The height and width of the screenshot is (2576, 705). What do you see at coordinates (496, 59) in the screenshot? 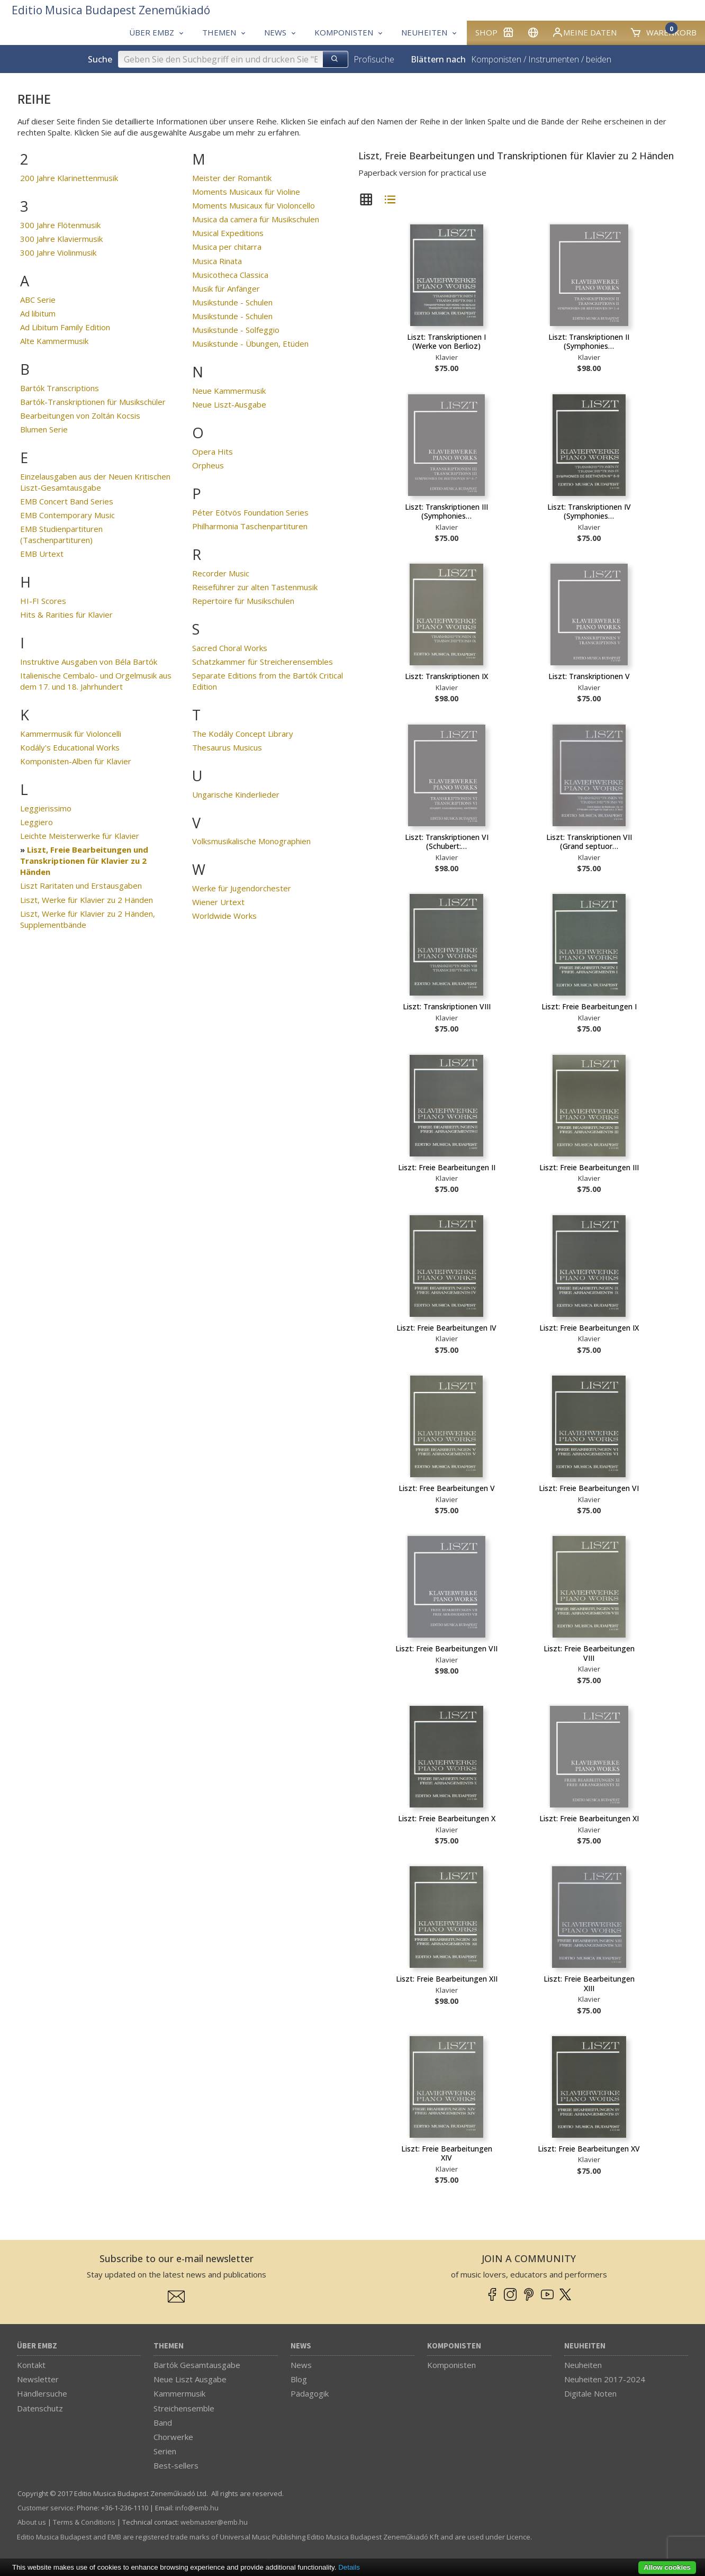
I see `Komponisten` at bounding box center [496, 59].